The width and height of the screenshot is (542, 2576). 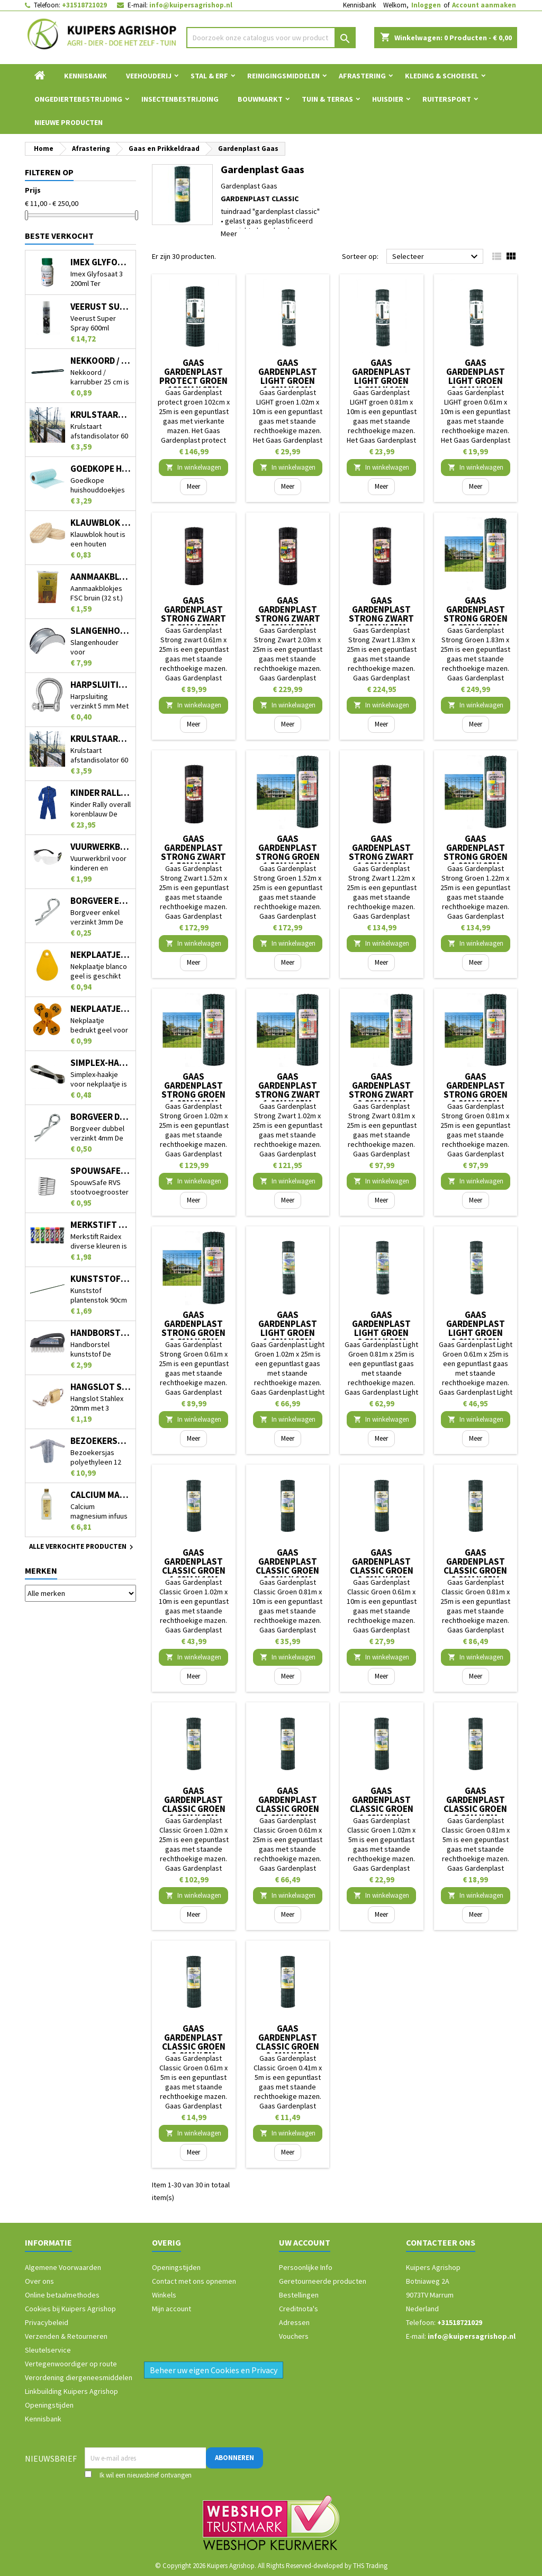 I want to click on info@kuipersagrishop.nl, so click(x=190, y=5).